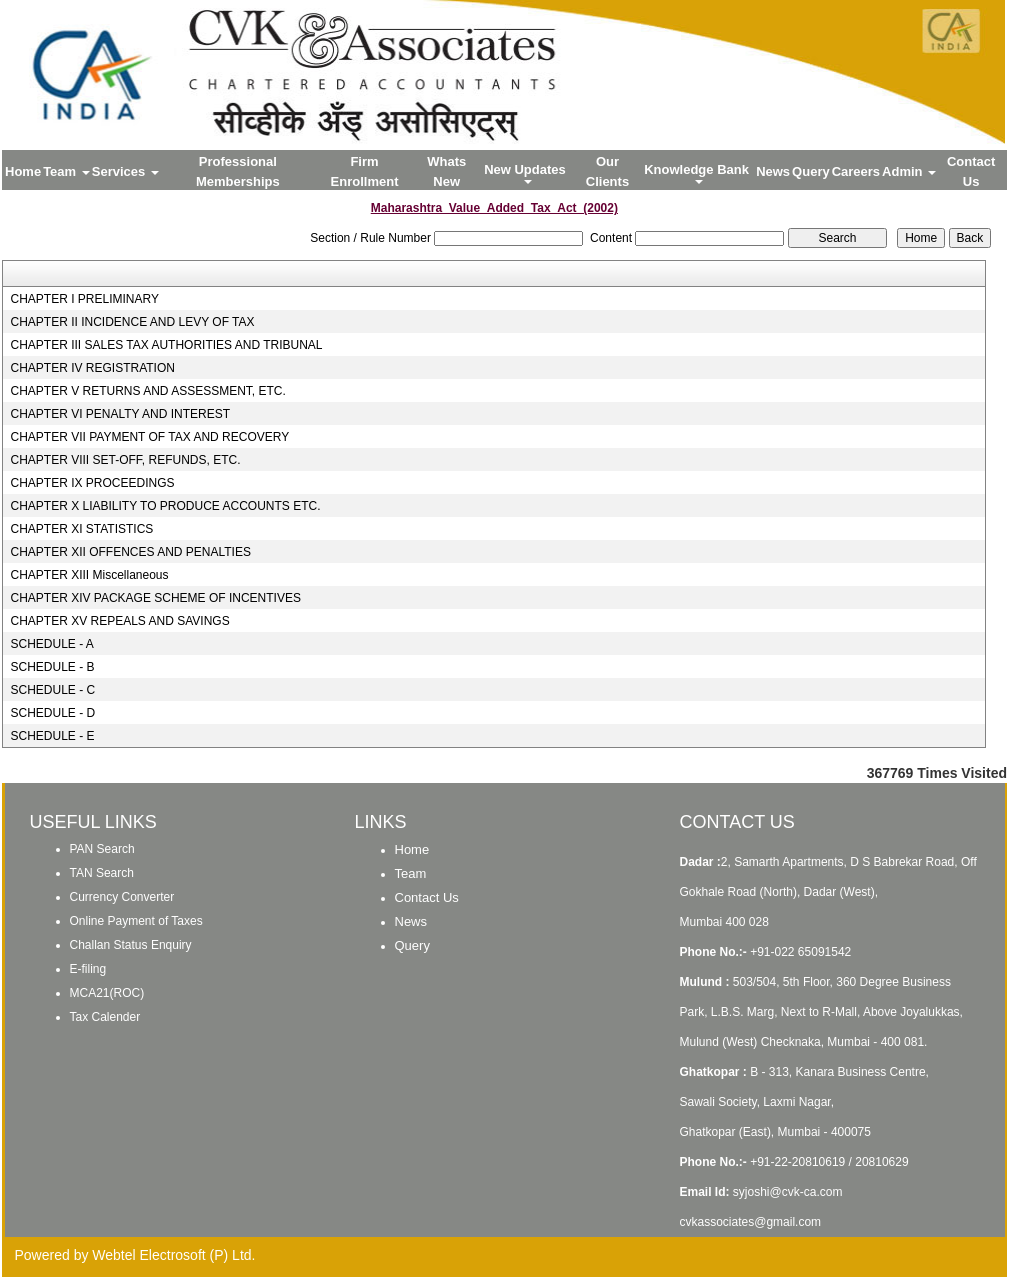 This screenshot has width=1009, height=1277. I want to click on CHAPTER II INCIDENCE AND LEVY OF TAX, so click(132, 322).